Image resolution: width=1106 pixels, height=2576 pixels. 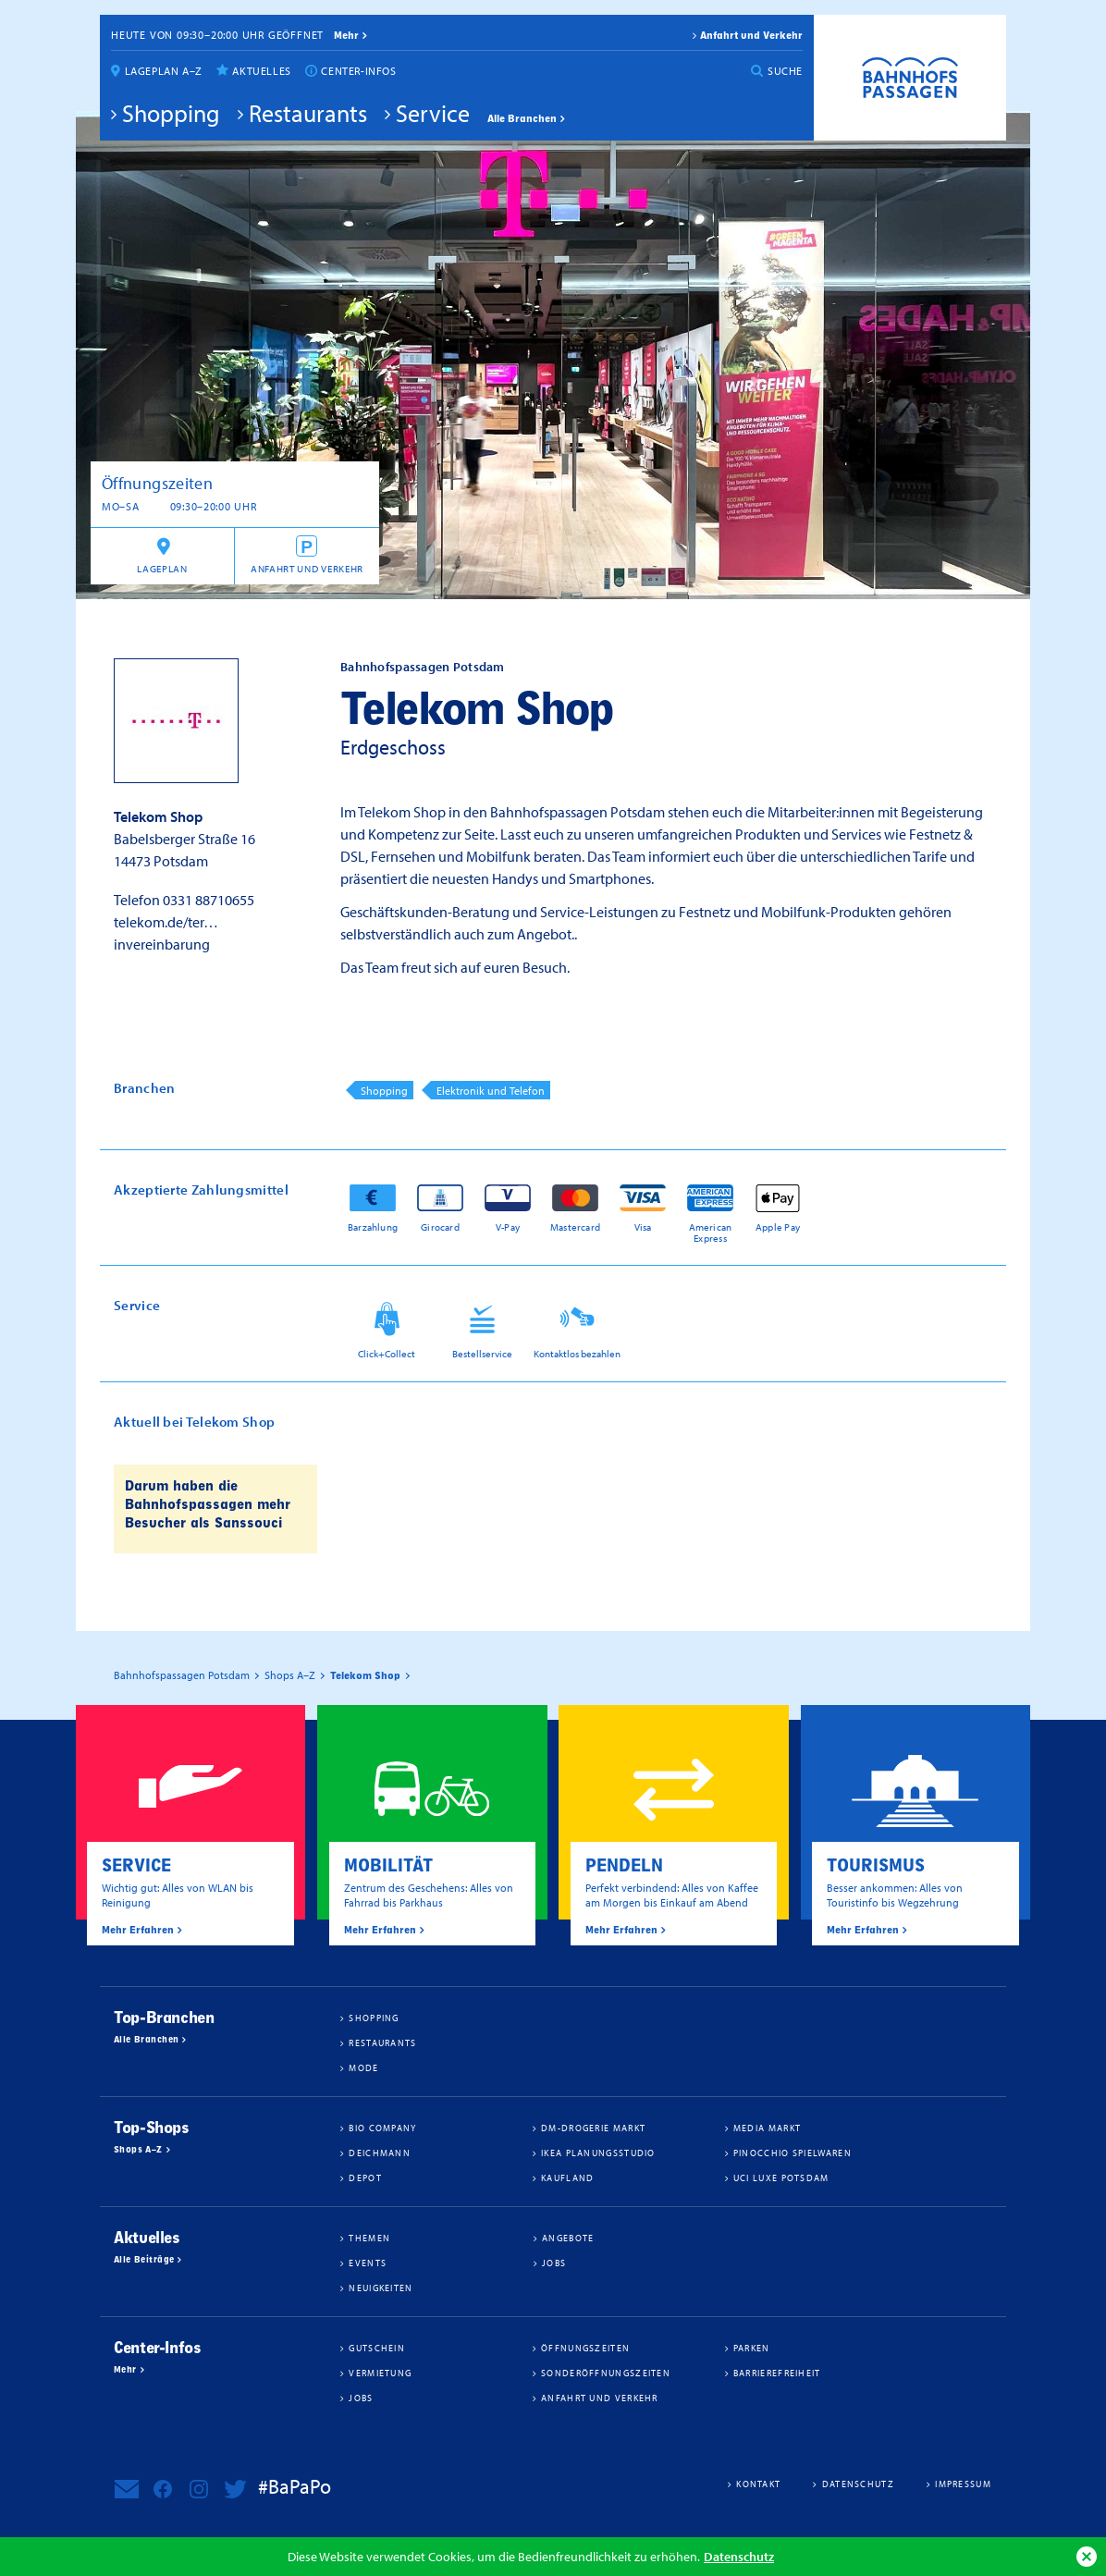 What do you see at coordinates (577, 1353) in the screenshot?
I see `Kontaktlos bezahlen` at bounding box center [577, 1353].